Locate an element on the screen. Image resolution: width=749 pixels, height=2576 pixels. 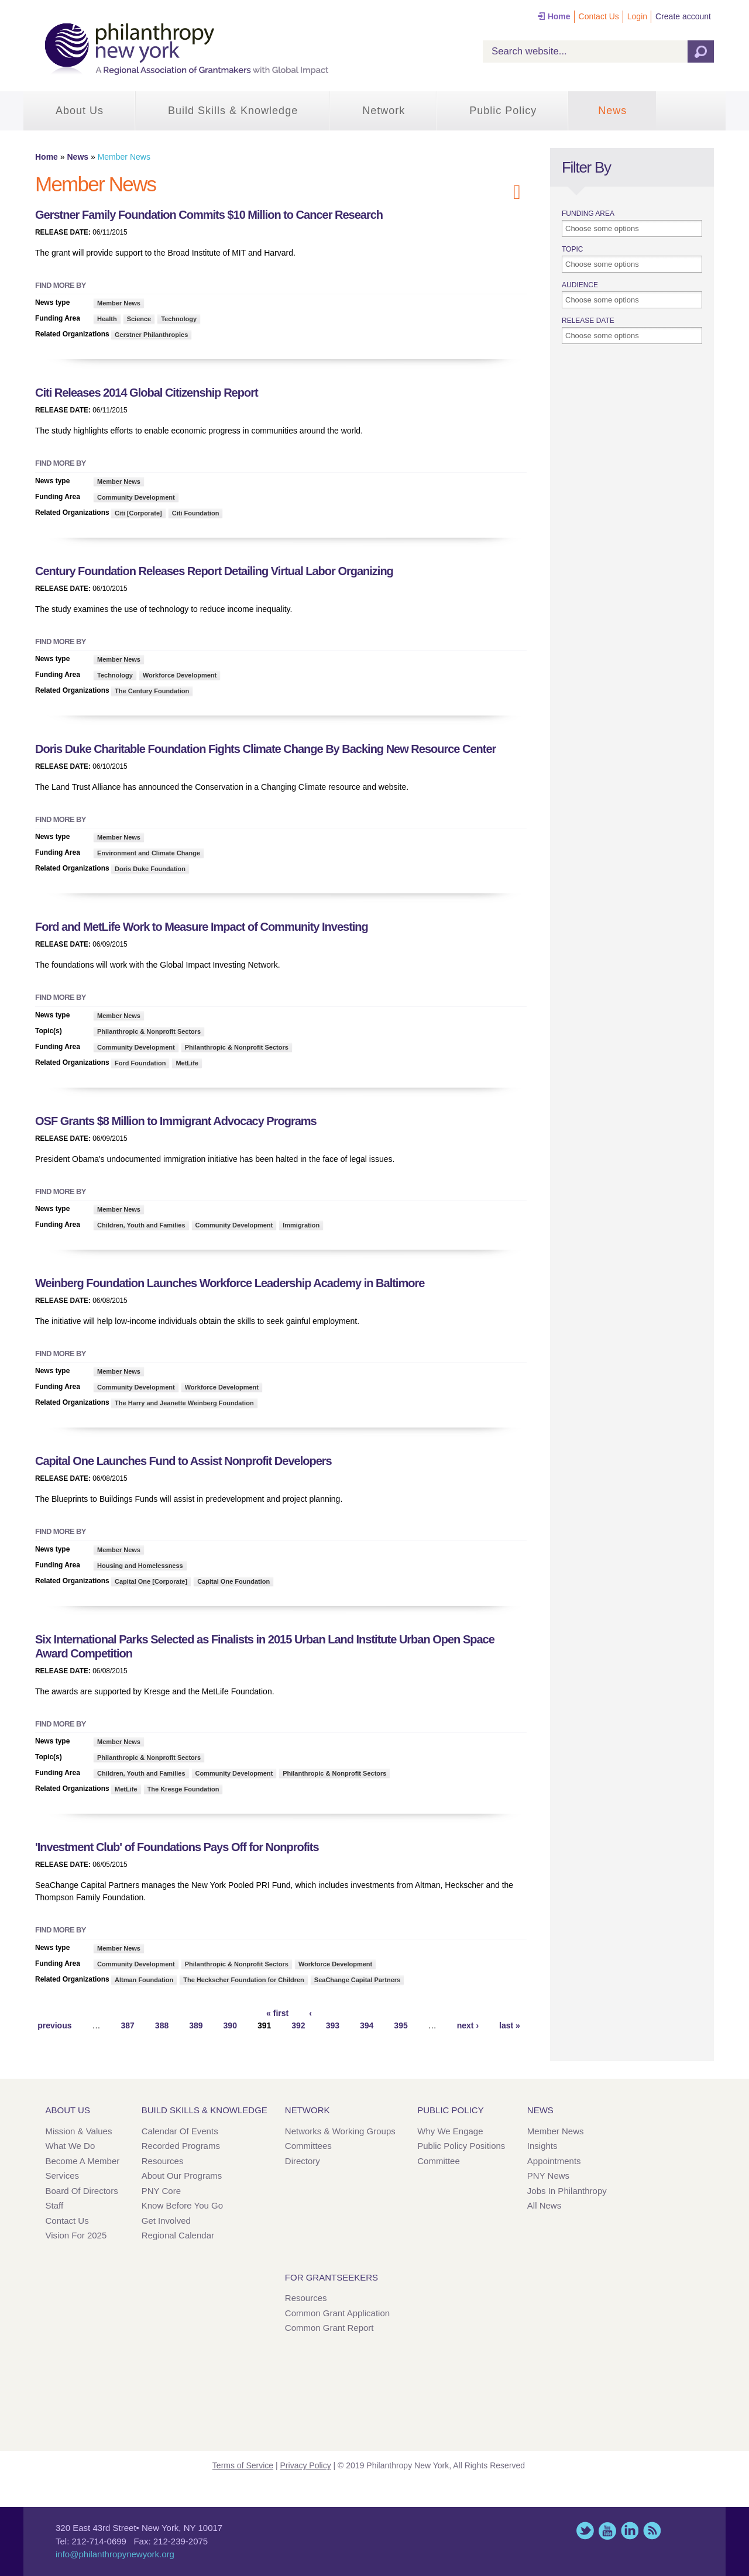
OSF Grants $8 Million to Immigrant Advocacy Programs is located at coordinates (176, 1121).